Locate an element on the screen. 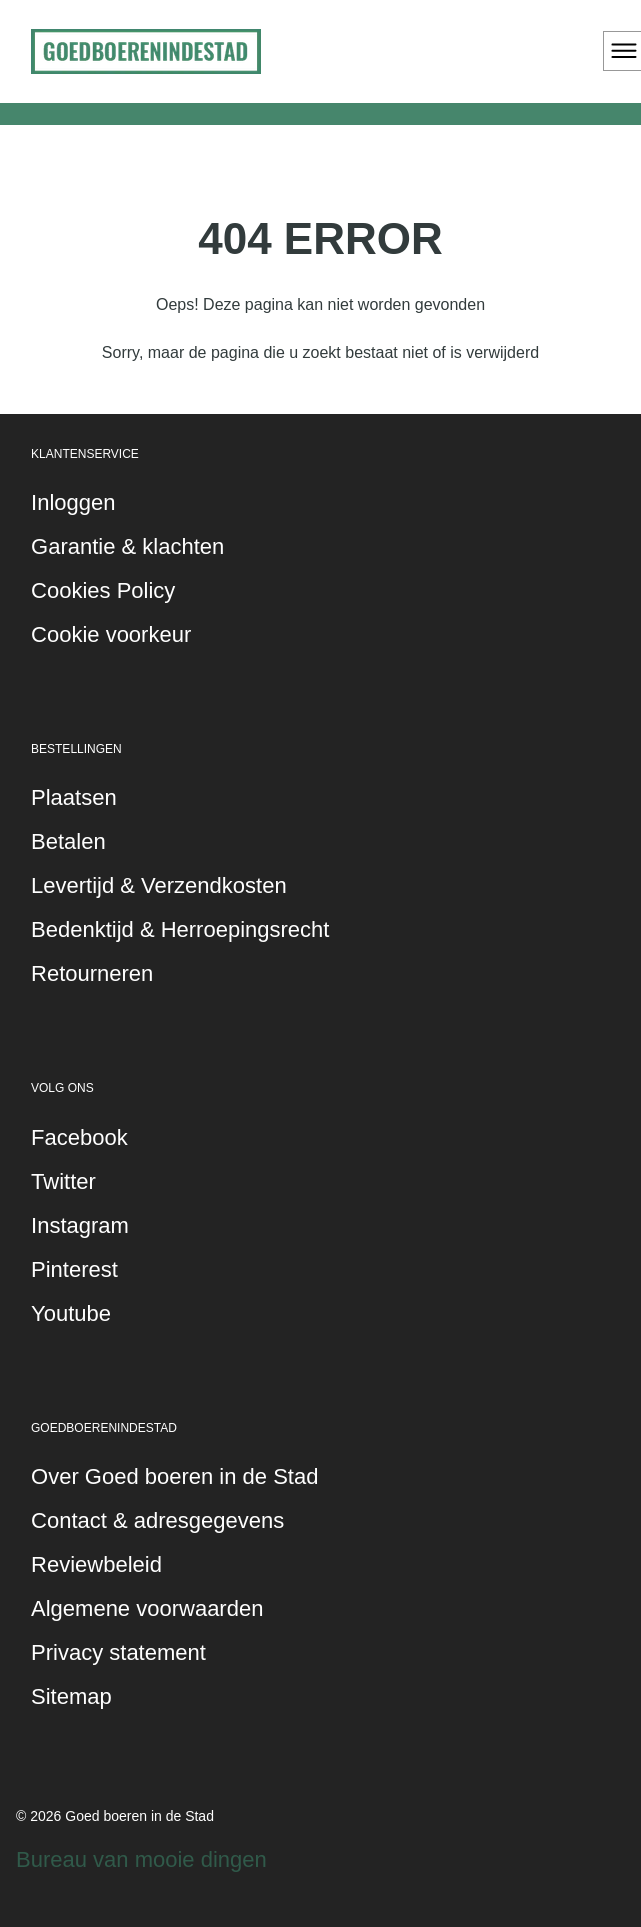 The width and height of the screenshot is (641, 1927). Reviewbeleid is located at coordinates (96, 1564).